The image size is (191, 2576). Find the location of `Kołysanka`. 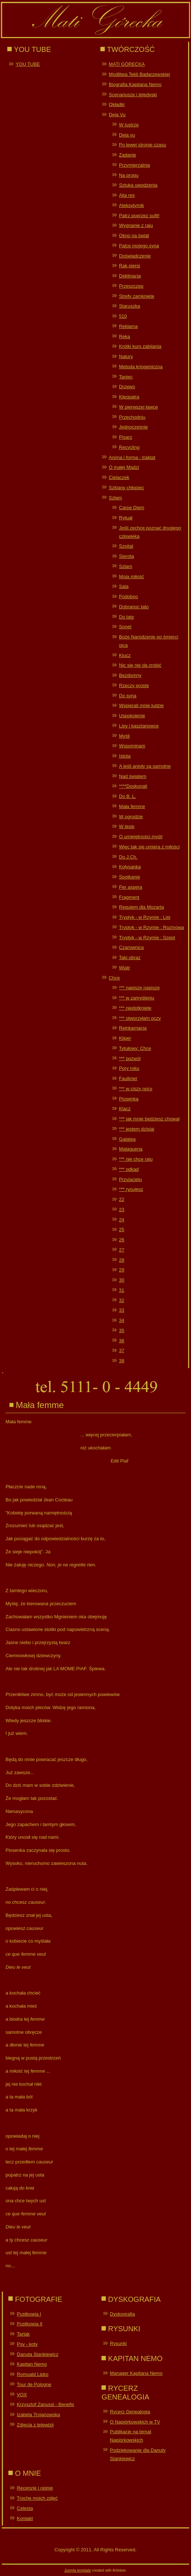

Kołysanka is located at coordinates (130, 866).